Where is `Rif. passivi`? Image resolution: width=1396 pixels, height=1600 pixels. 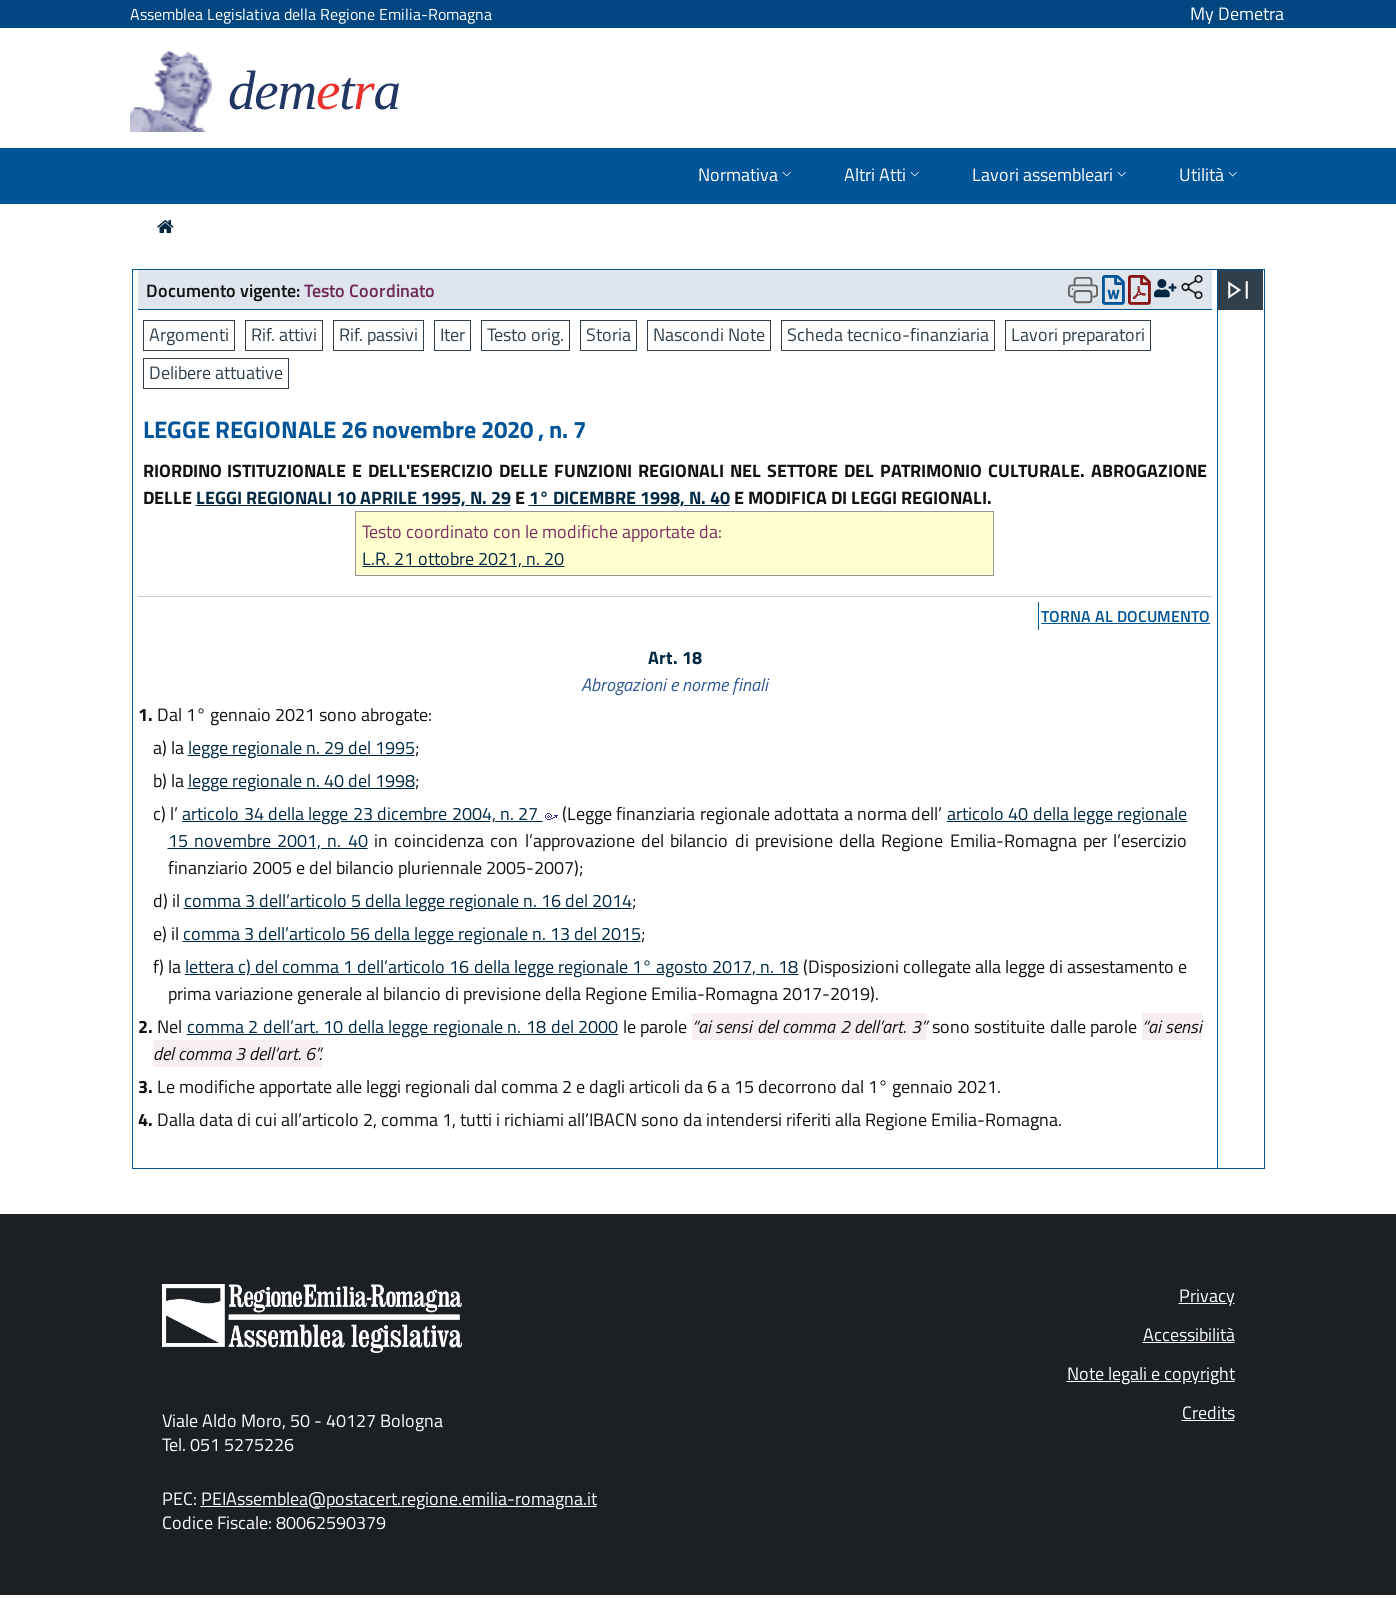
Rif. passivi is located at coordinates (378, 334).